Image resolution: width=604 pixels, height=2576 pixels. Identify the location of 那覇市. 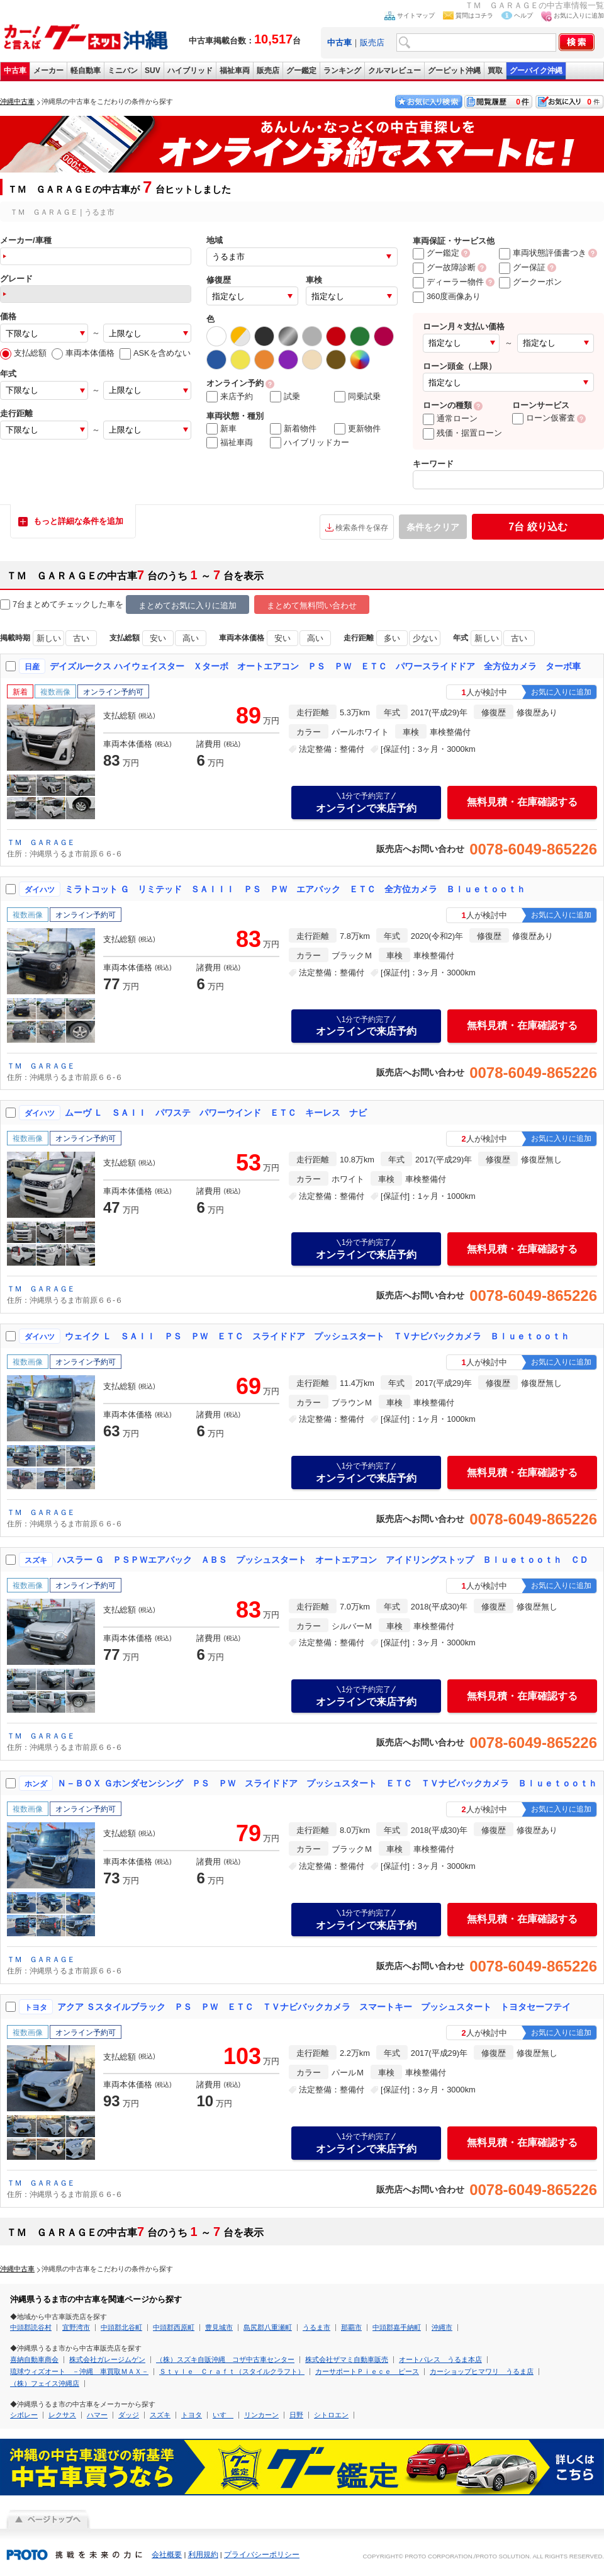
(351, 2327).